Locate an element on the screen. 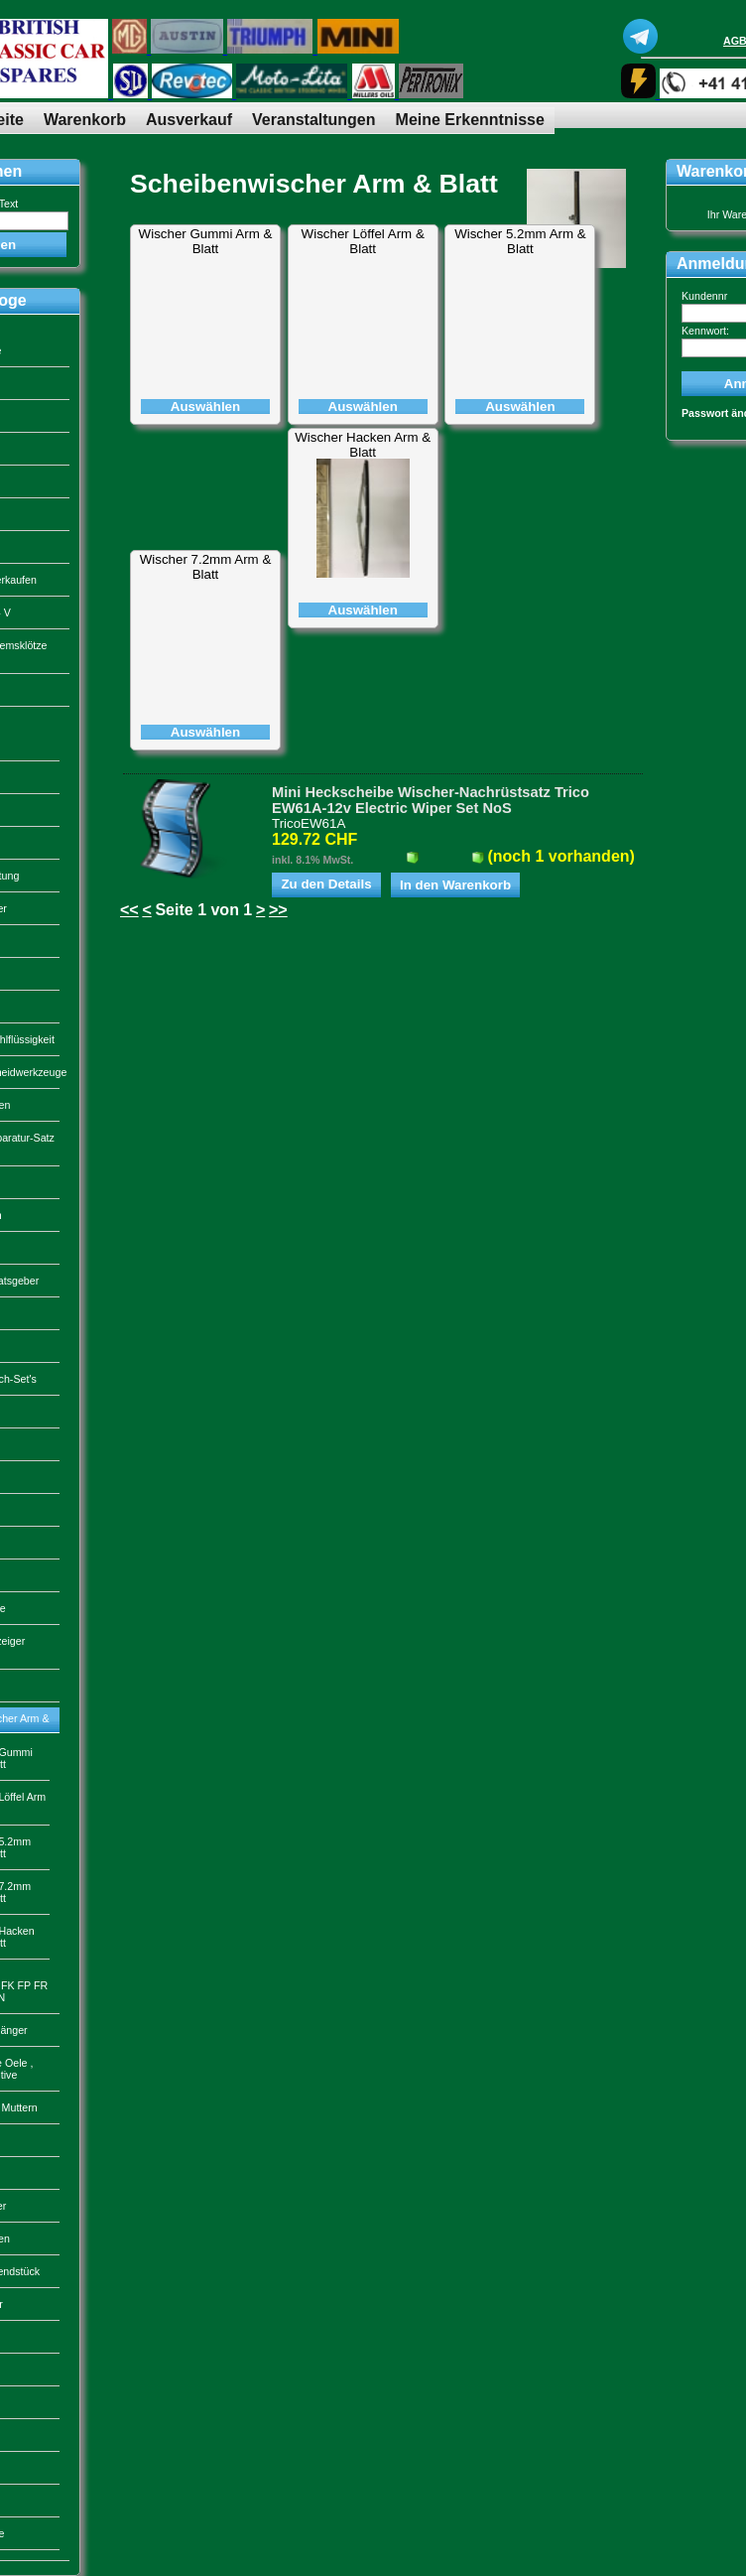  << is located at coordinates (129, 909).